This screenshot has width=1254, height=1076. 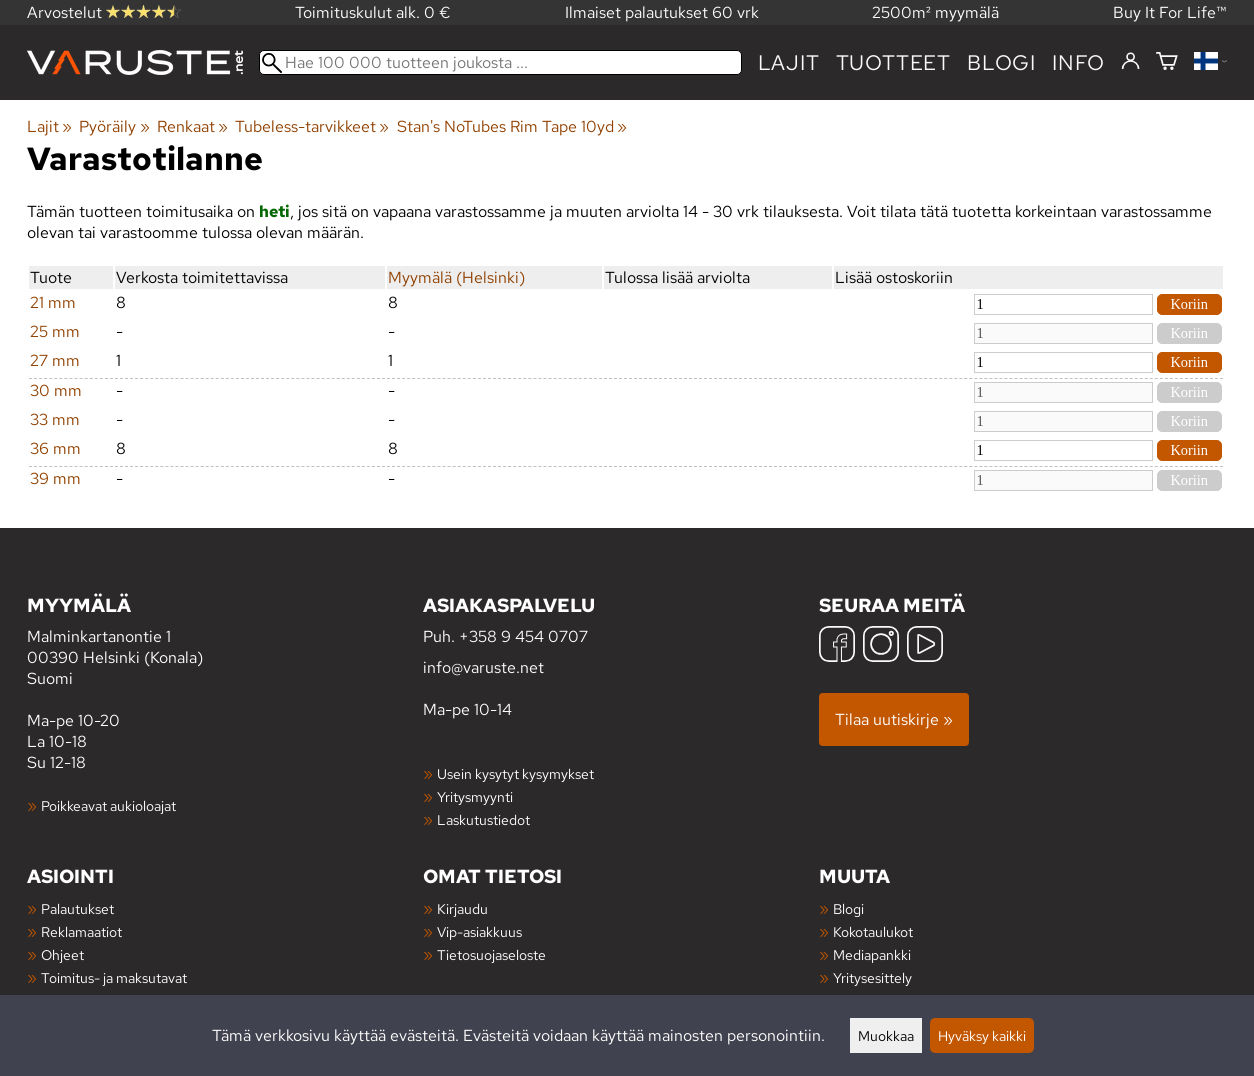 I want to click on tuotteet, so click(x=893, y=62).